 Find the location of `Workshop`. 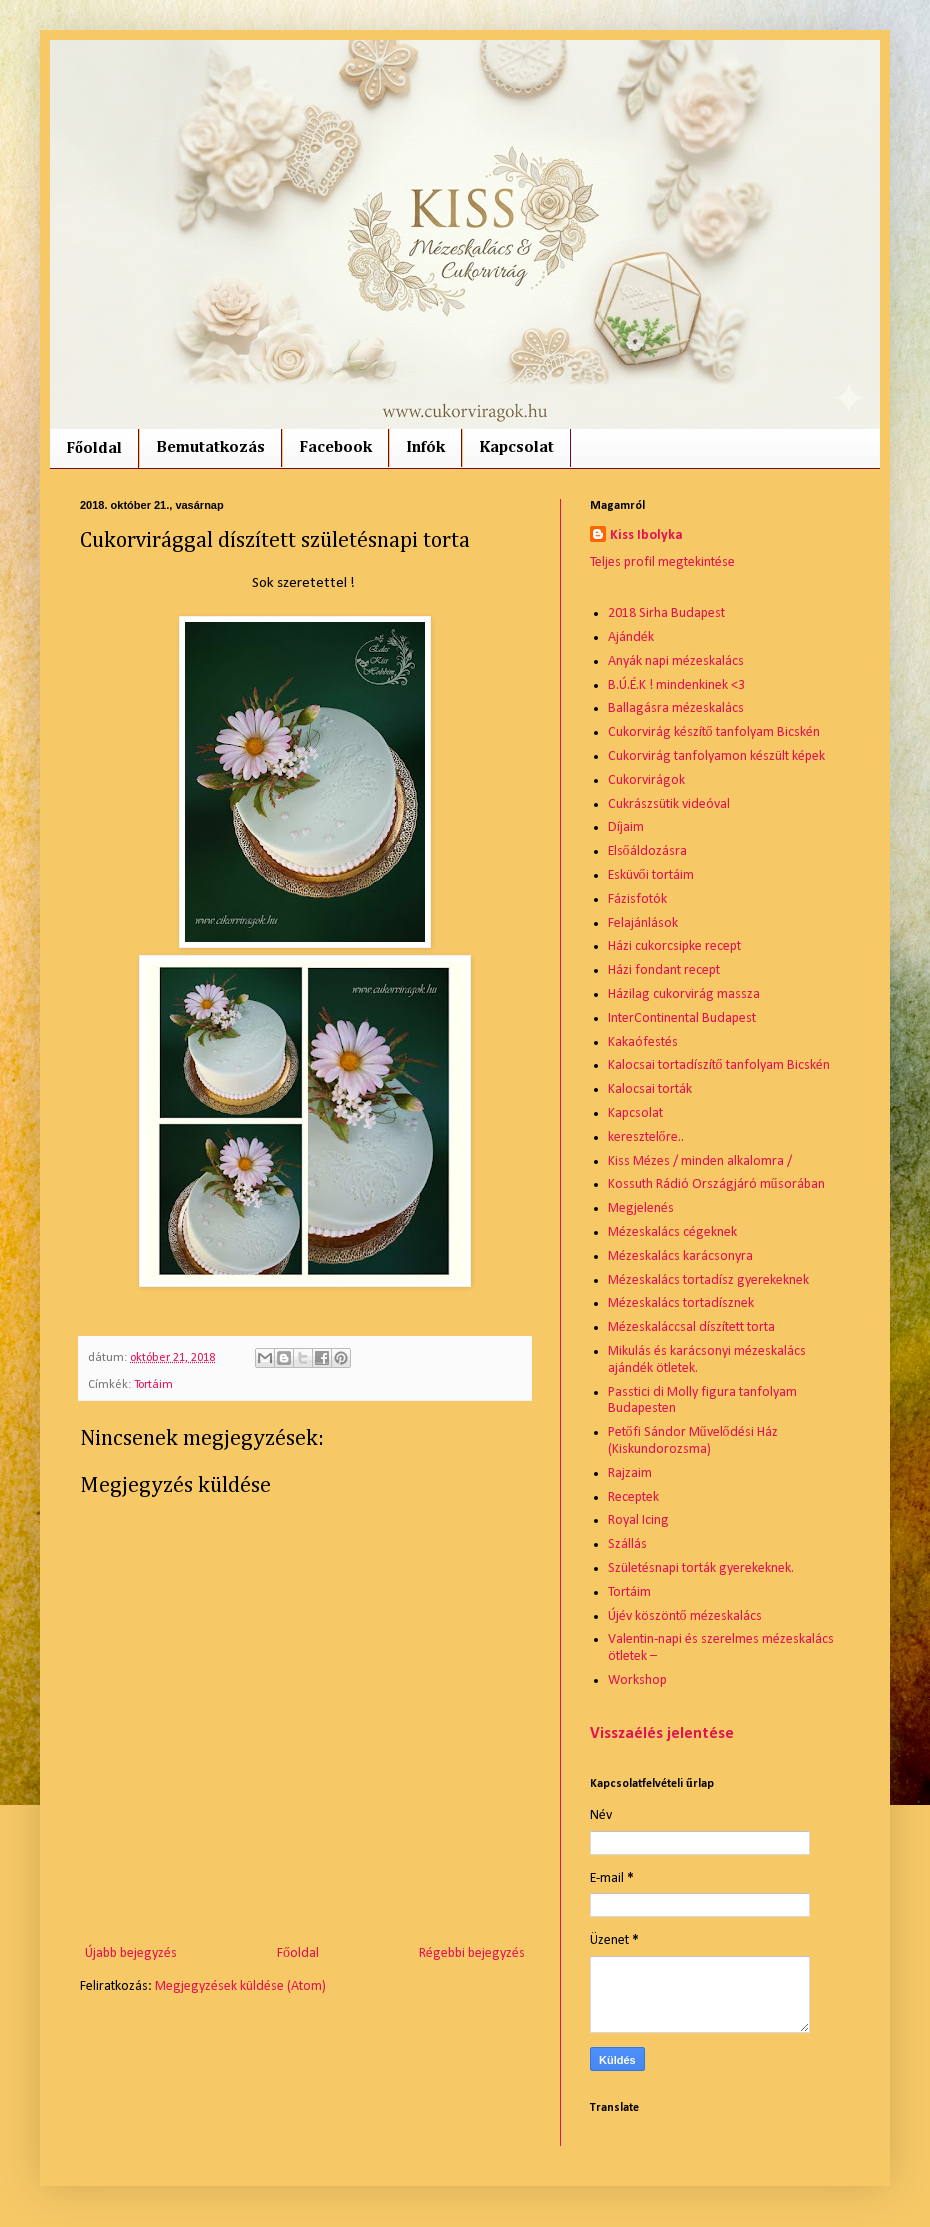

Workshop is located at coordinates (637, 1680).